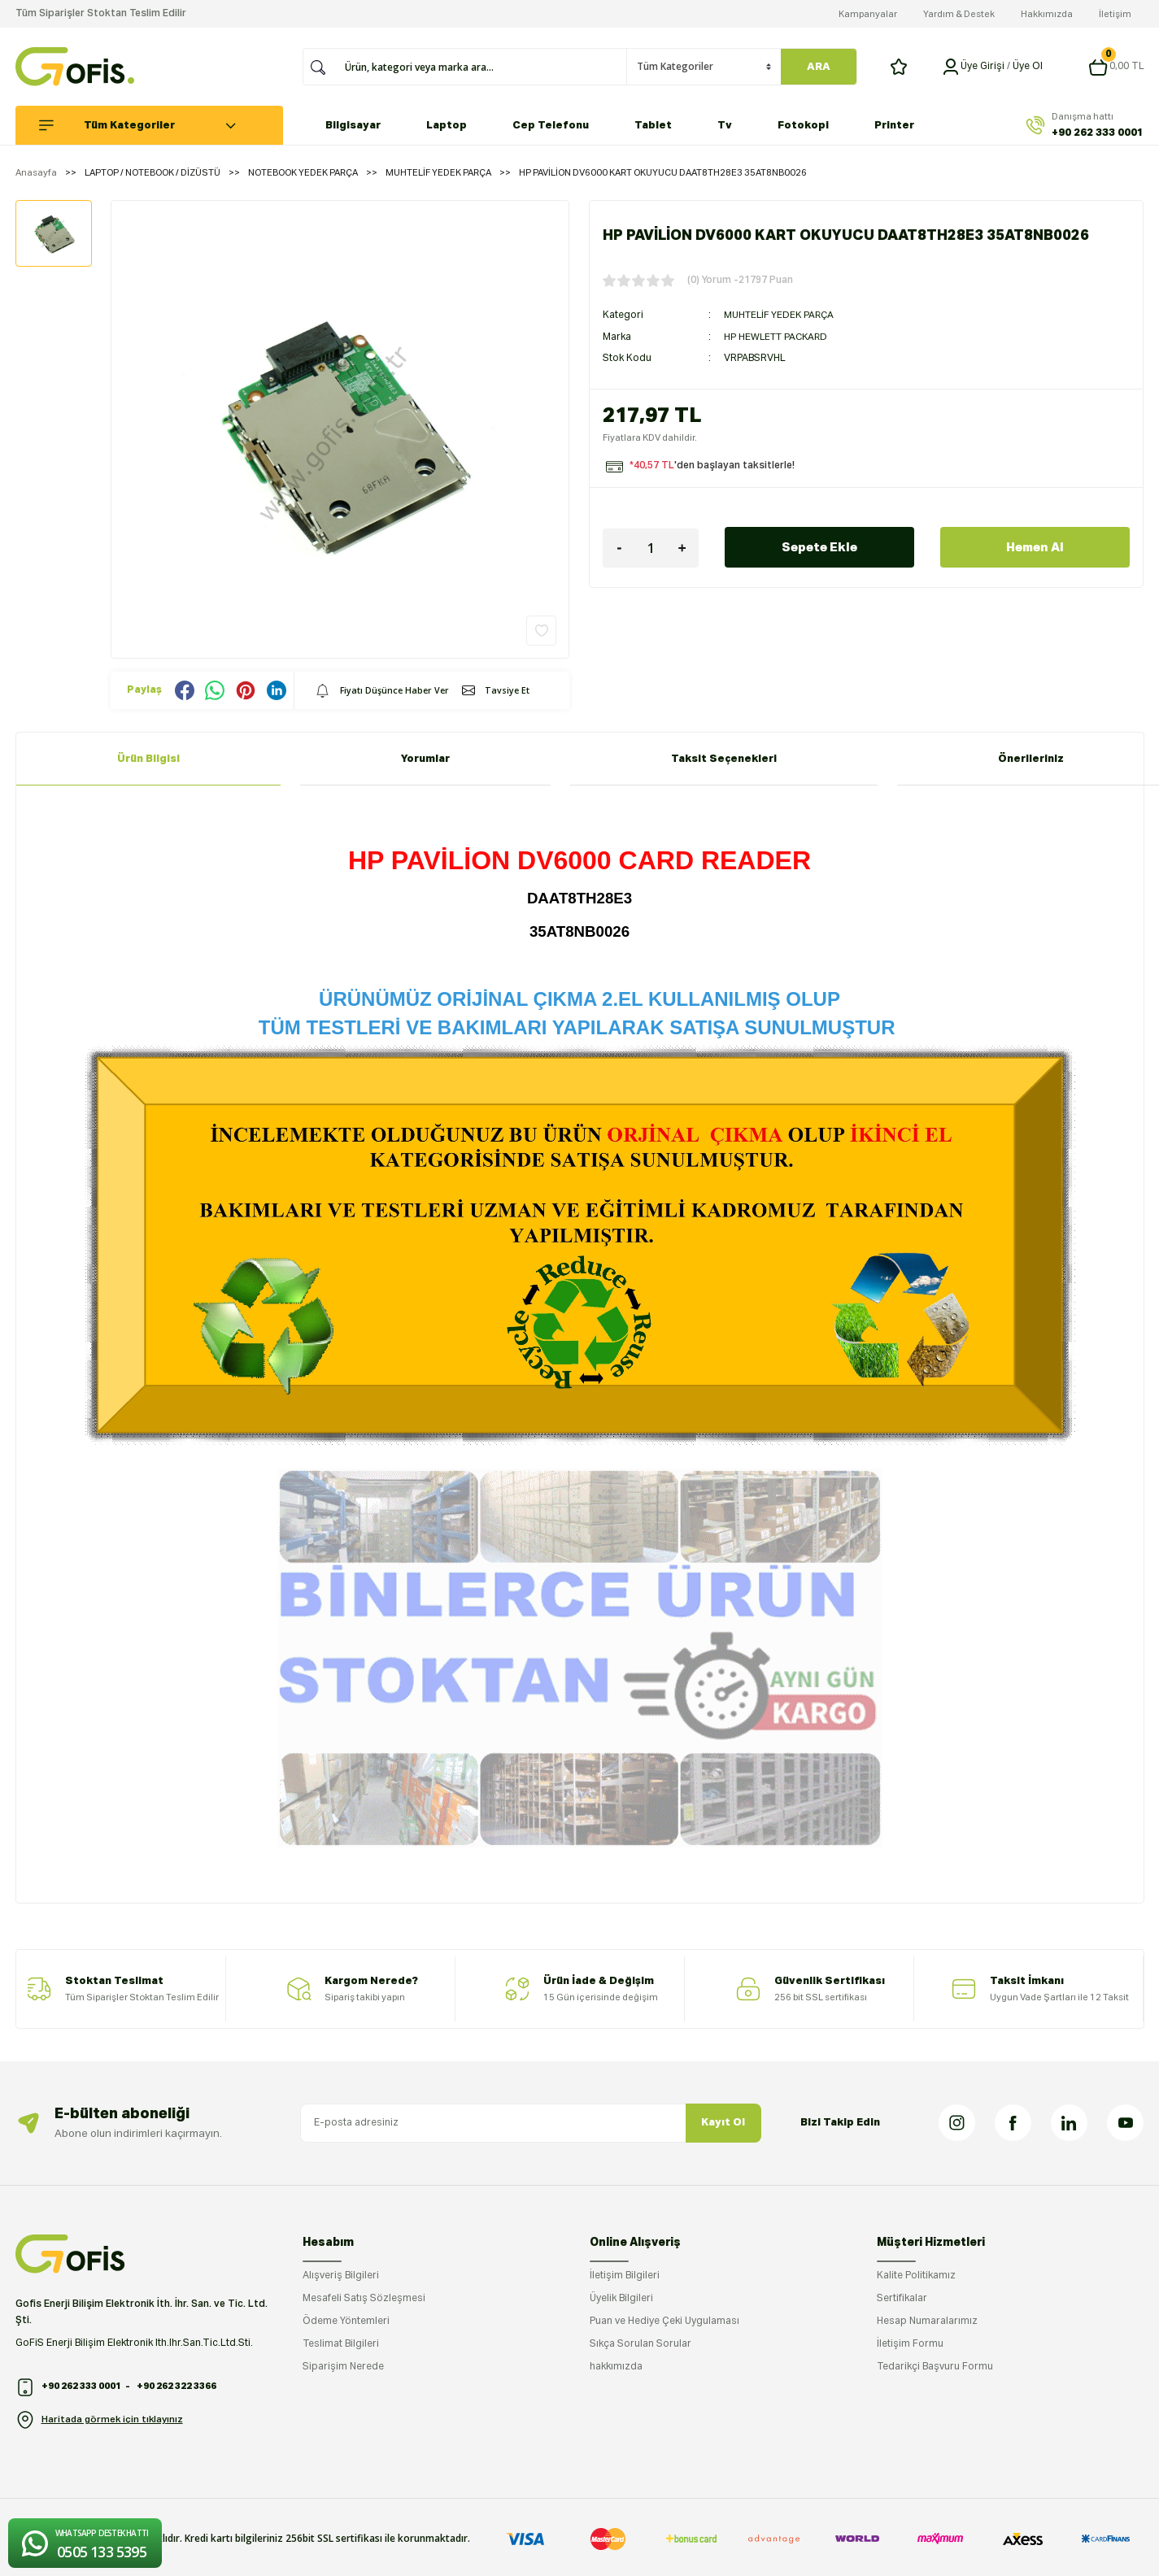 The width and height of the screenshot is (1159, 2576). Describe the element at coordinates (927, 2321) in the screenshot. I see `Hesap Numaralarımız` at that location.